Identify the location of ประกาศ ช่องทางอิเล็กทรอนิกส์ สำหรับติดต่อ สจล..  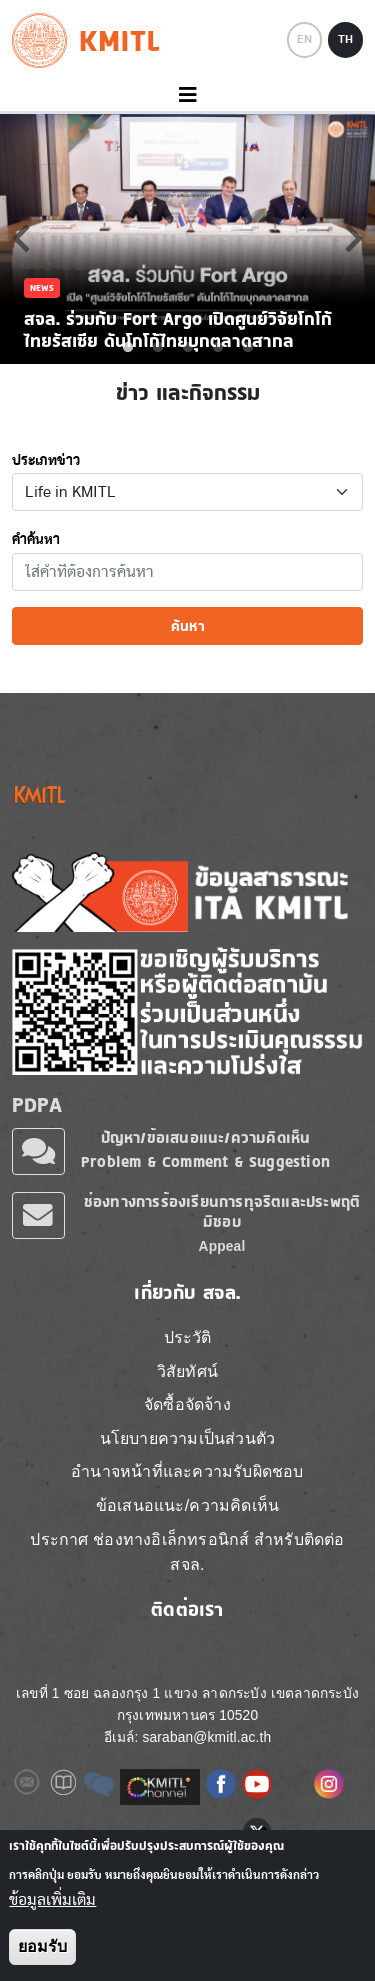
(187, 1552).